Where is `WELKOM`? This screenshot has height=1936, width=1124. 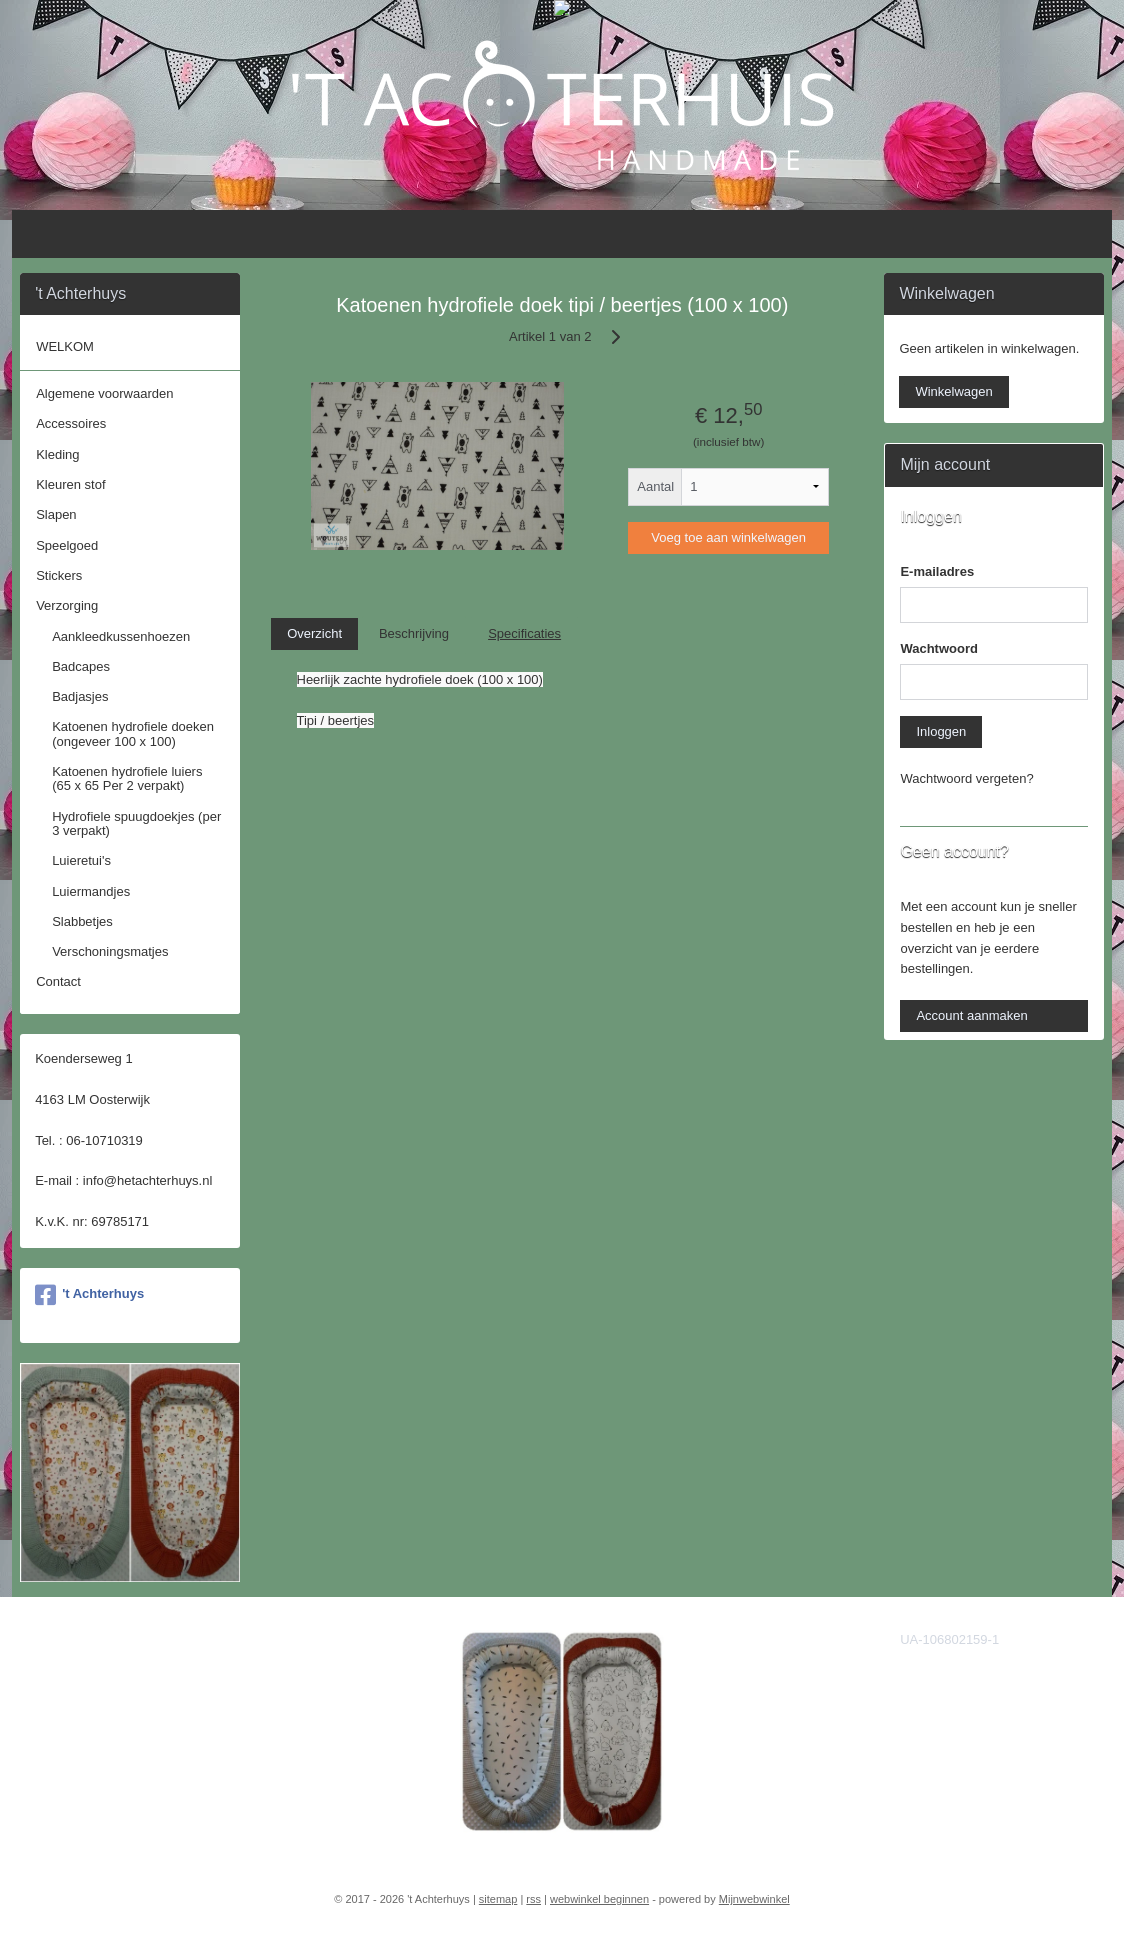 WELKOM is located at coordinates (65, 346).